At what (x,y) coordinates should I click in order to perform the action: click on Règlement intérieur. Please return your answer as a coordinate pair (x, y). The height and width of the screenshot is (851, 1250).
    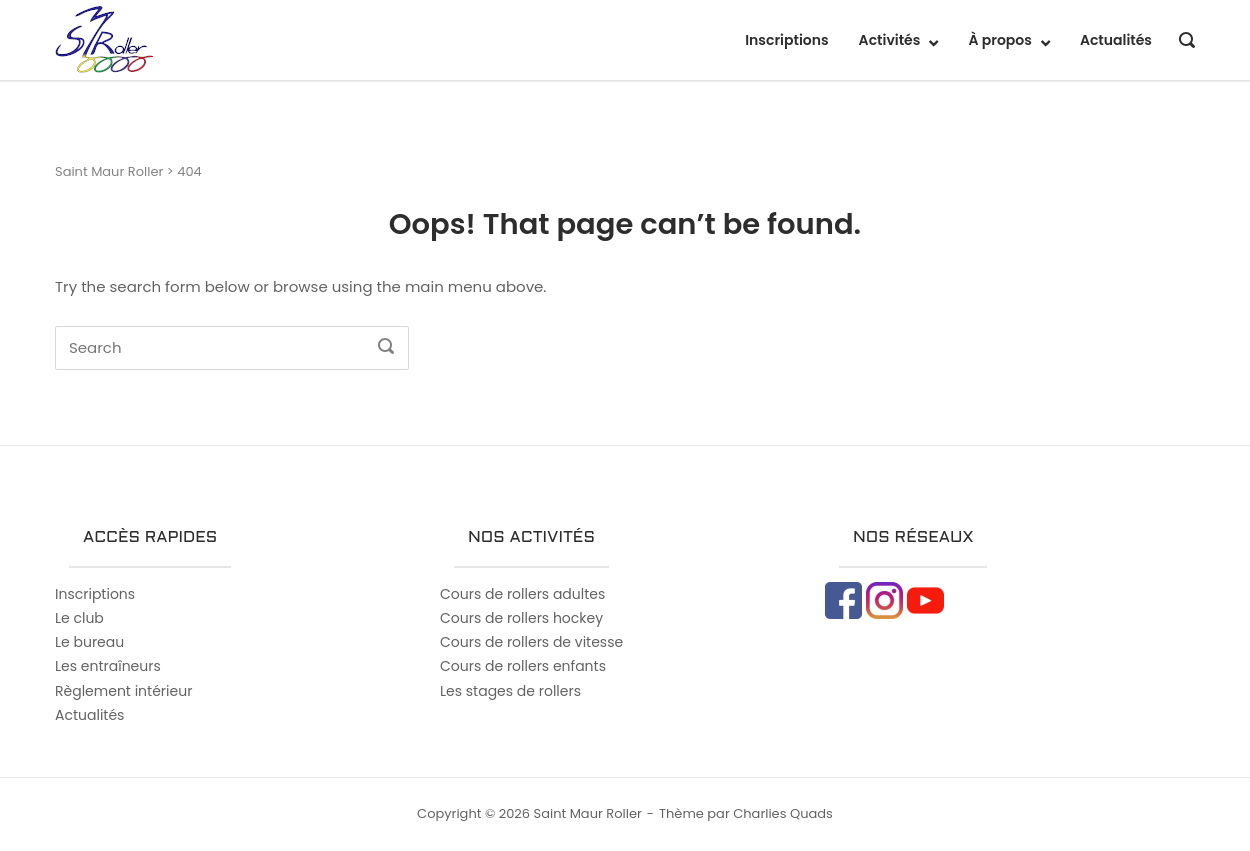
    Looking at the image, I should click on (123, 691).